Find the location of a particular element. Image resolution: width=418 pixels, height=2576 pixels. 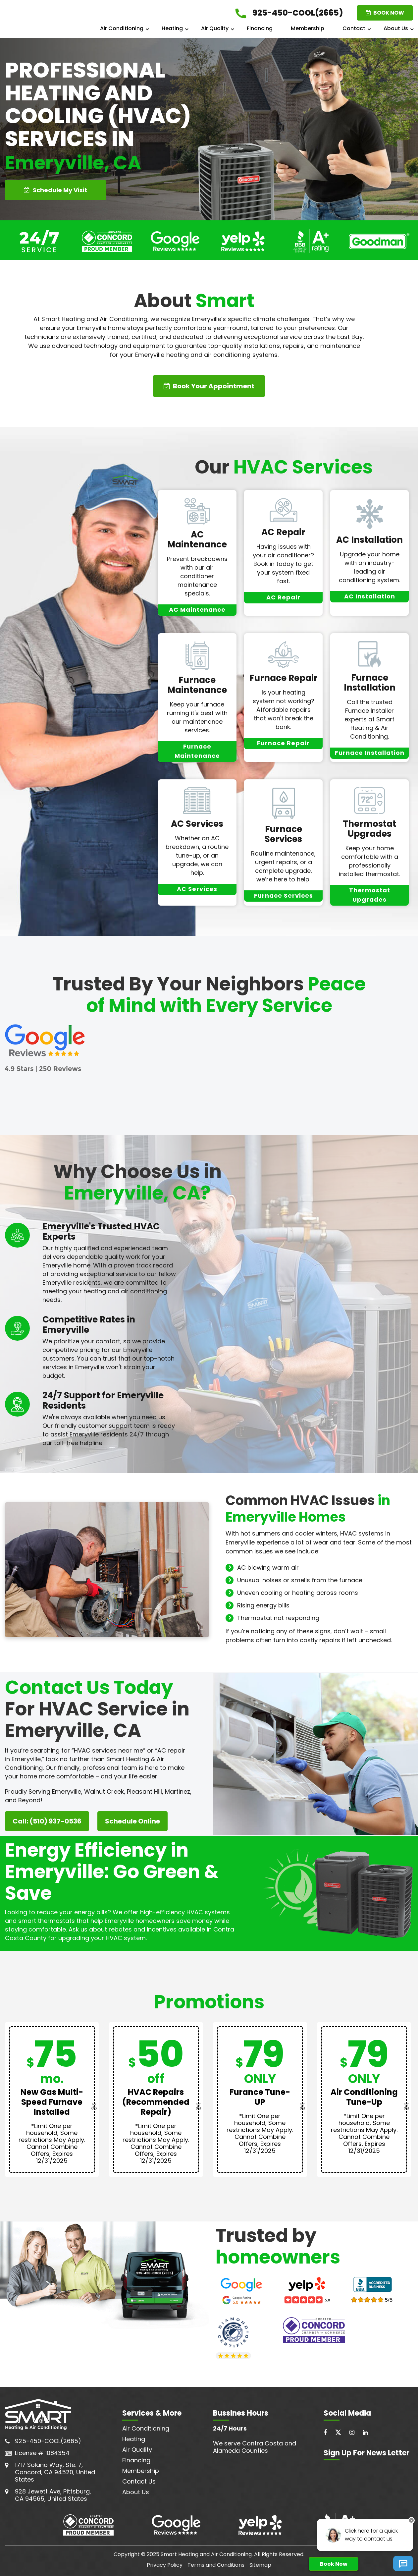

Heating is located at coordinates (172, 28).